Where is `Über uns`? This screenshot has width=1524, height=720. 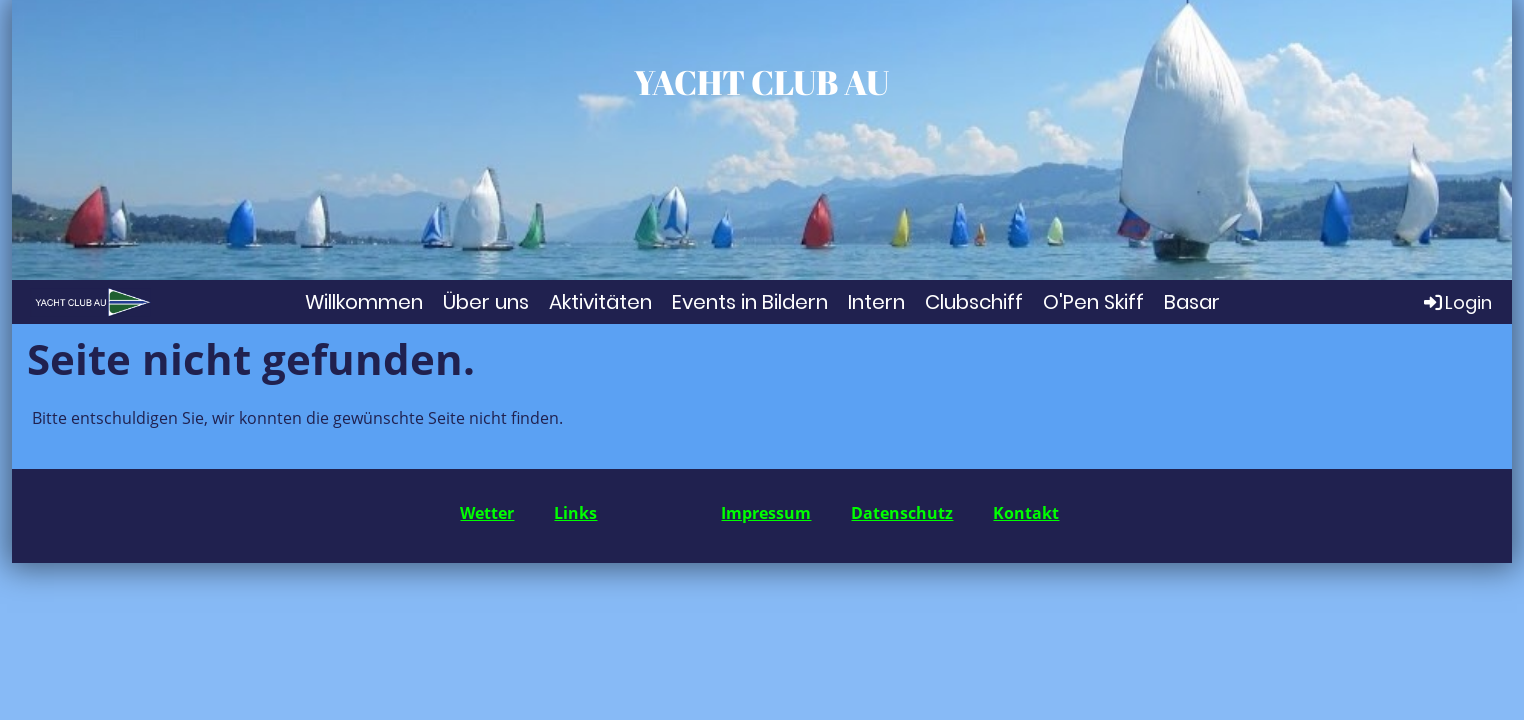
Über uns is located at coordinates (486, 302).